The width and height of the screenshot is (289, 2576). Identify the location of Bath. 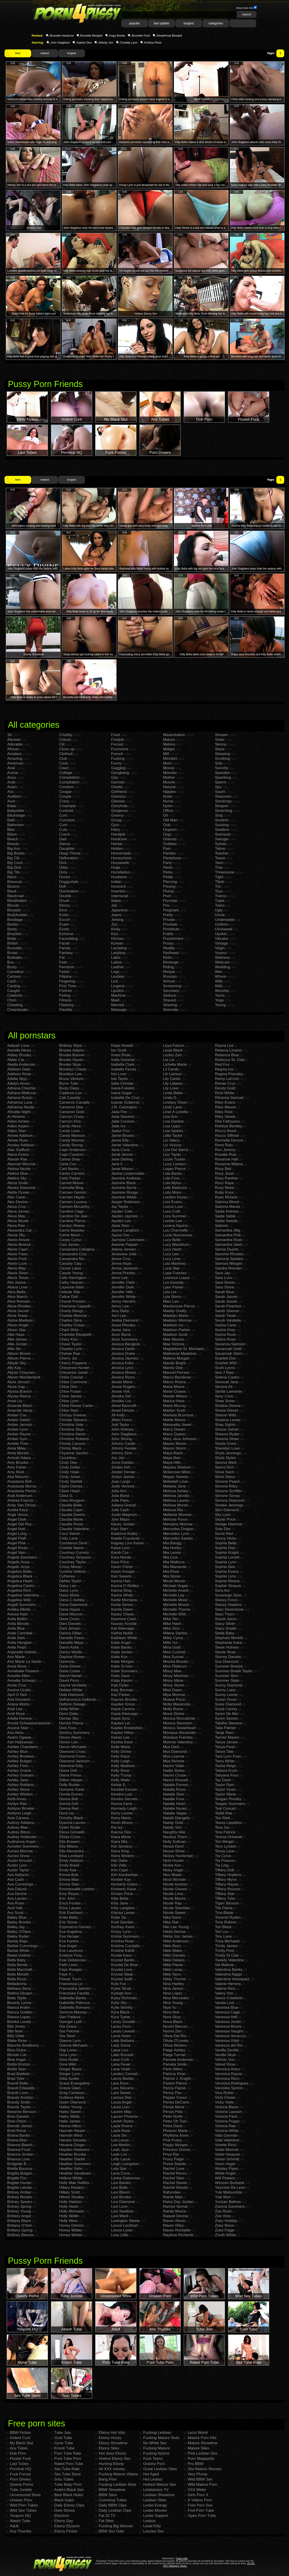
(11, 820).